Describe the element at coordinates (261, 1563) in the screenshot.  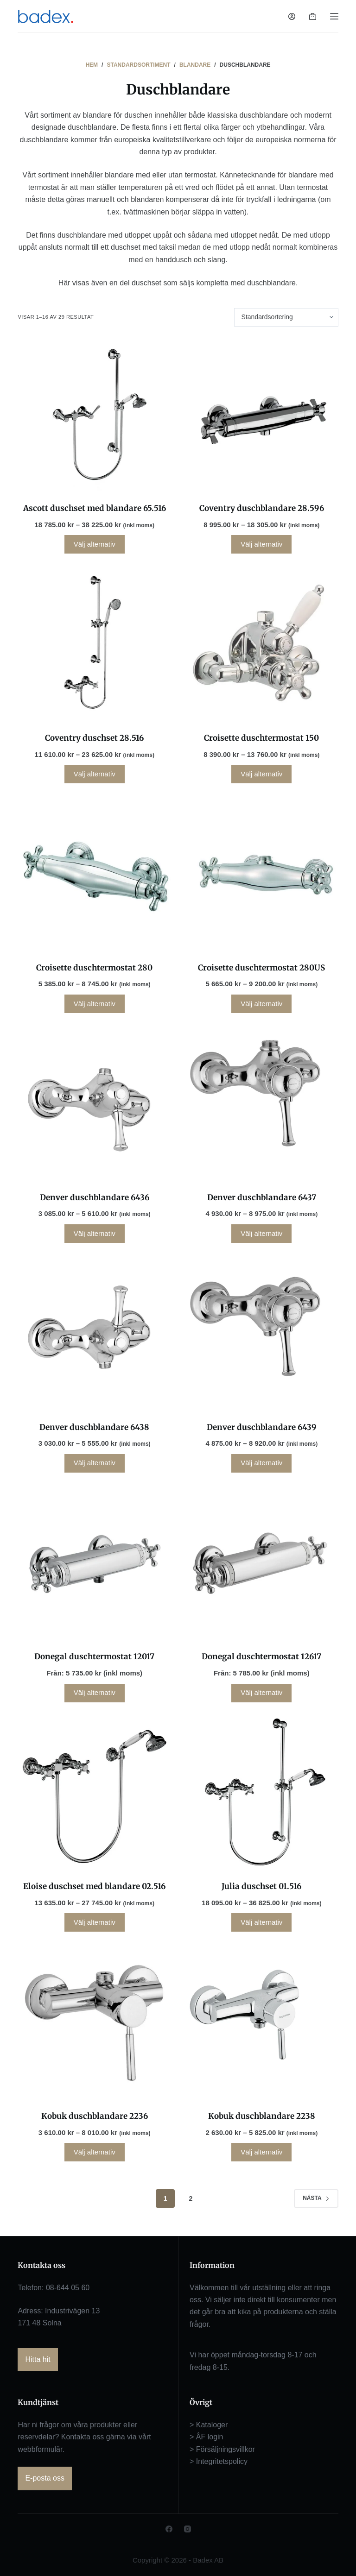
I see `[Donegal duschtermostat 12617]` at that location.